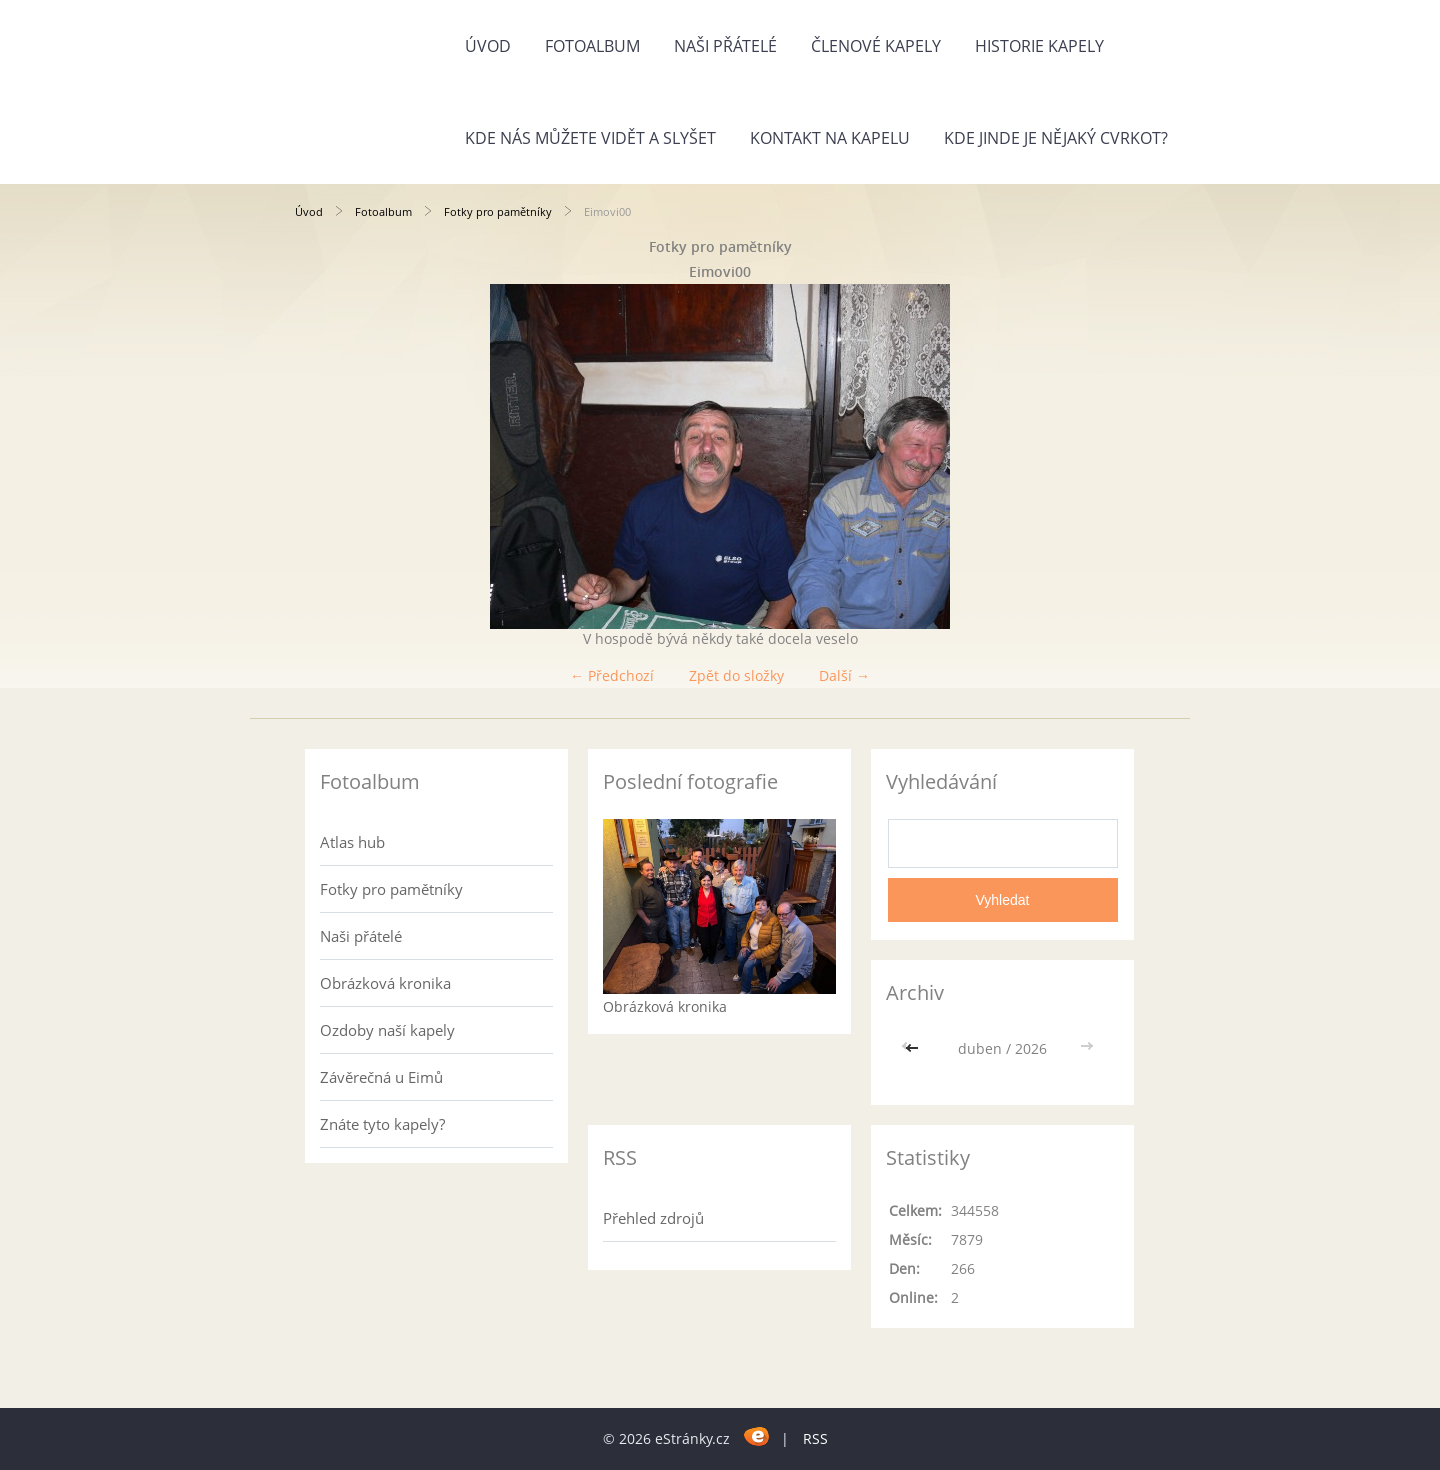 The width and height of the screenshot is (1440, 1470). I want to click on Přehled zdrojů, so click(653, 1218).